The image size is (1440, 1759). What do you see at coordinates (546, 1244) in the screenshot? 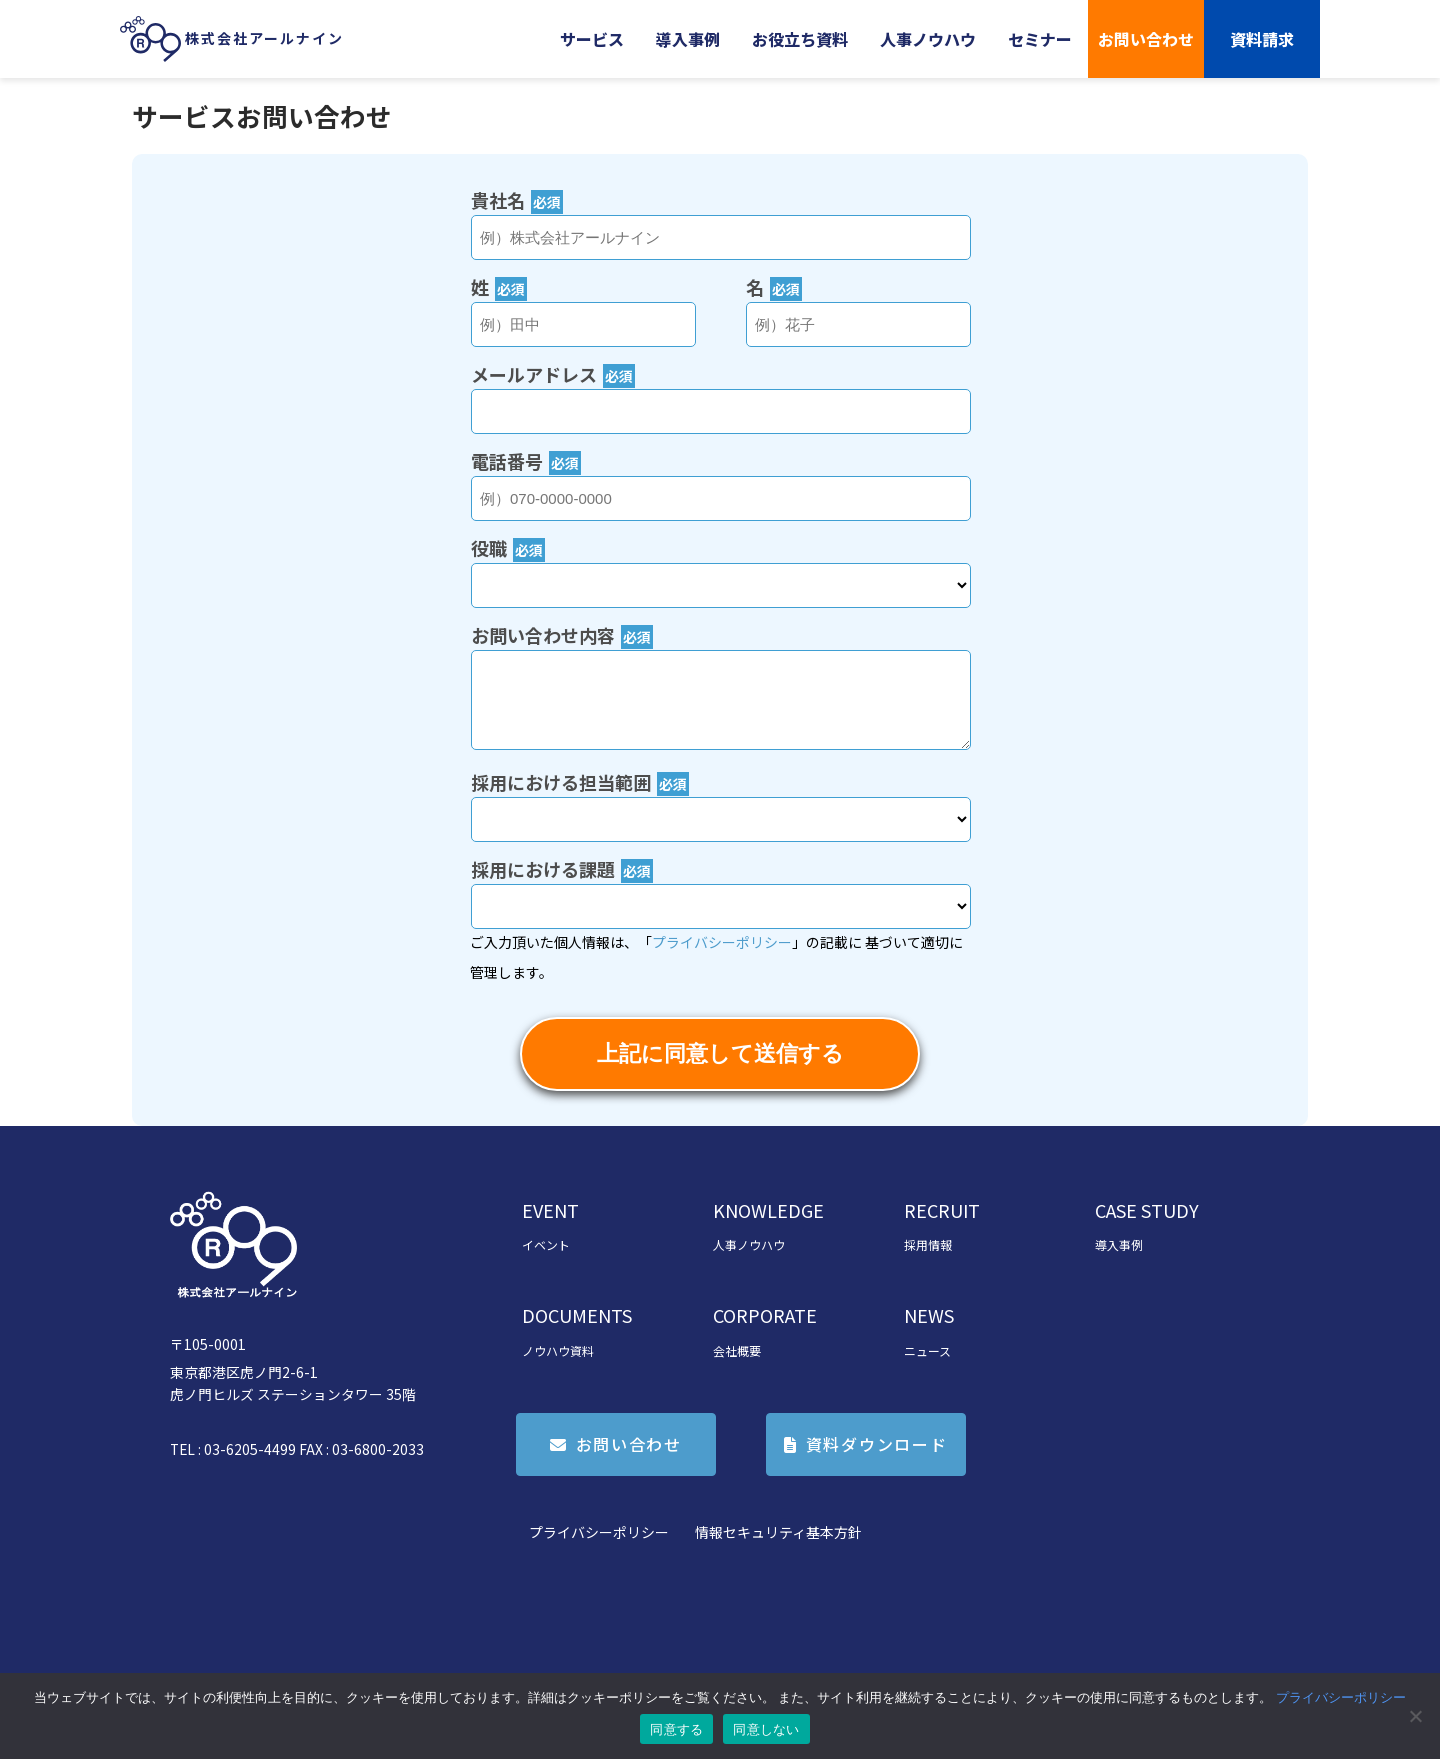
I see `イベント` at bounding box center [546, 1244].